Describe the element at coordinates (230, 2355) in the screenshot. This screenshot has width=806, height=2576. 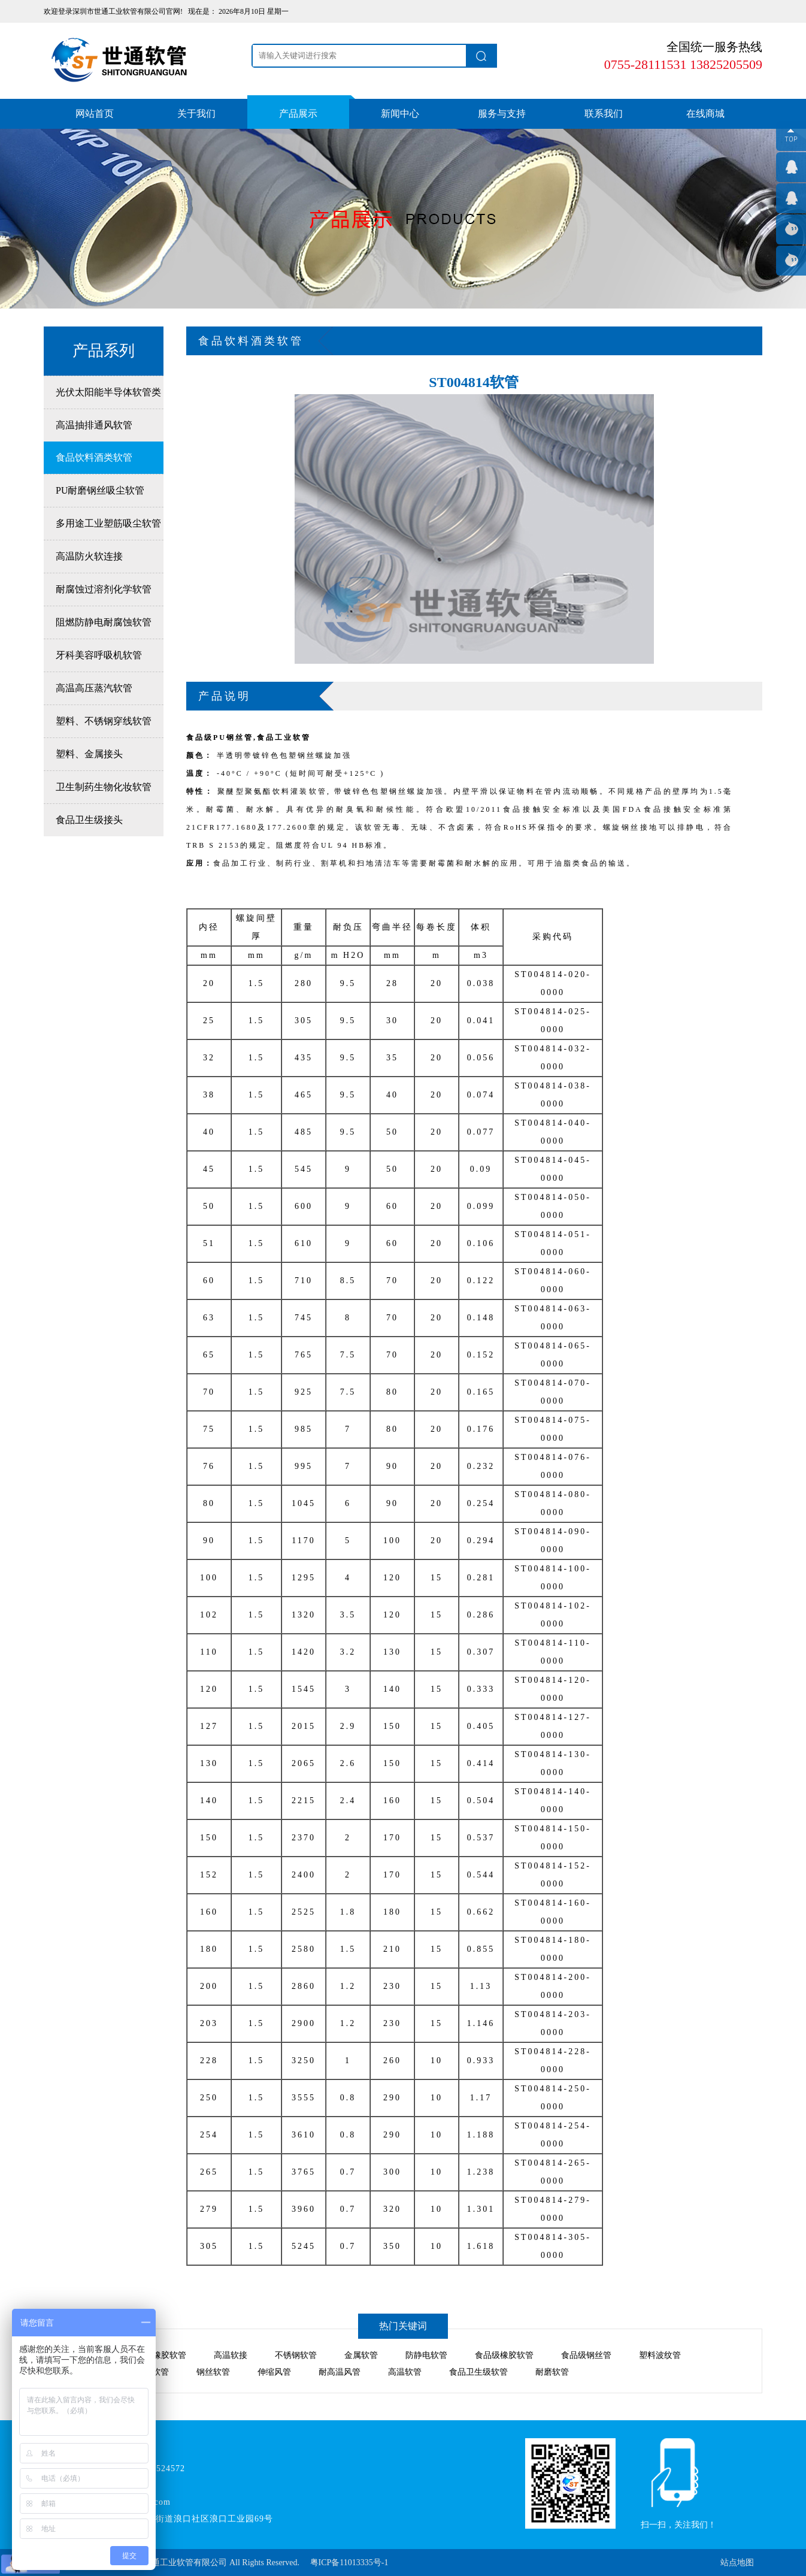
I see `高温软接` at that location.